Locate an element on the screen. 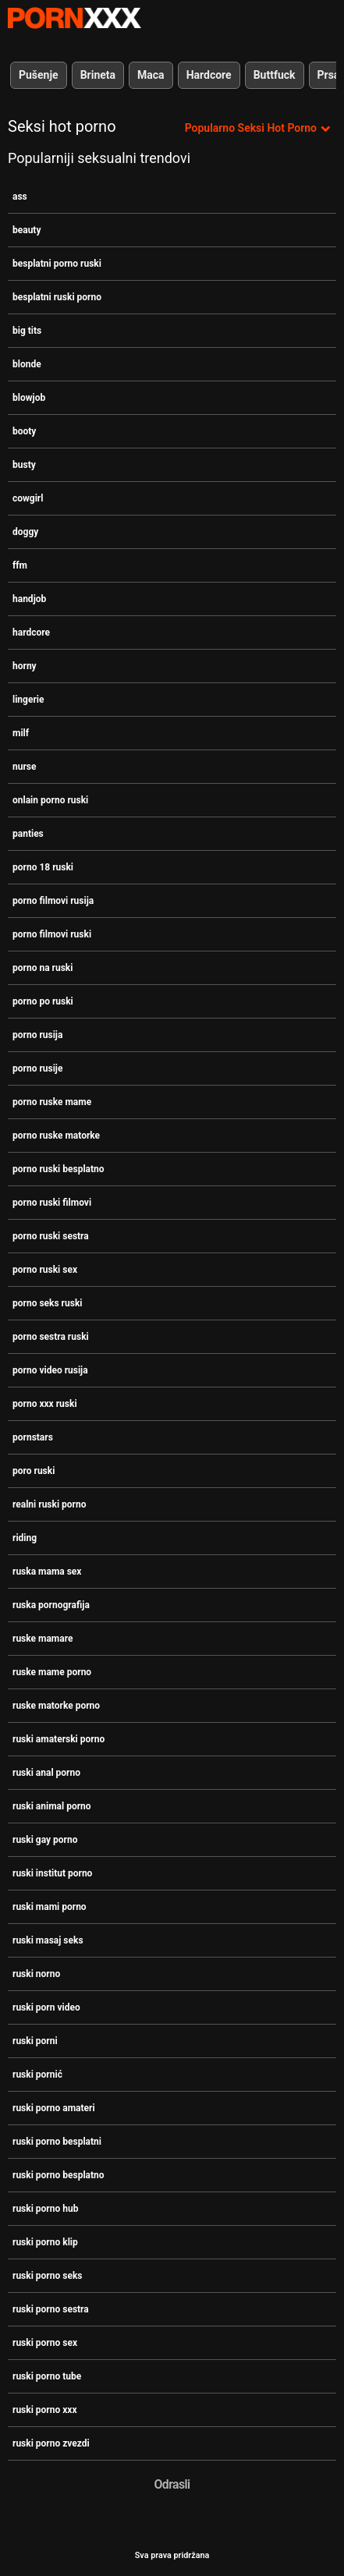  ruski porno sex is located at coordinates (44, 2342).